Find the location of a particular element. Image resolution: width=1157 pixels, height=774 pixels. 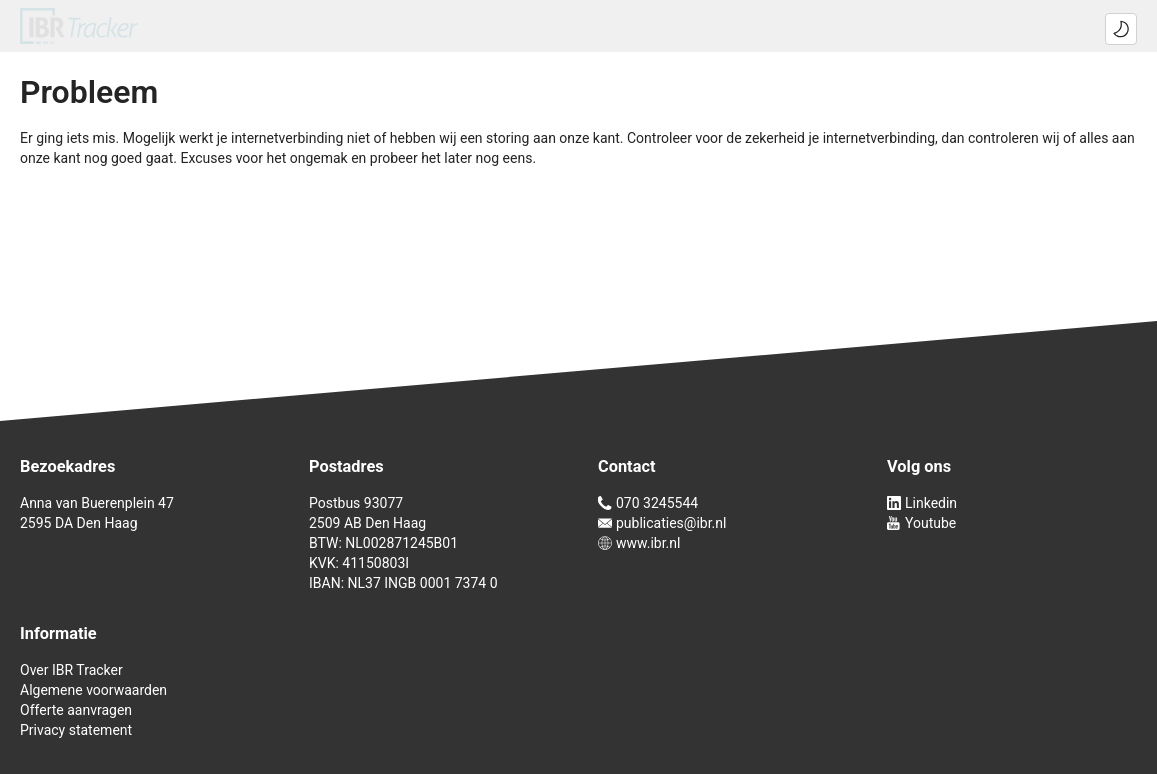

Algemene voorwaarden is located at coordinates (93, 690).